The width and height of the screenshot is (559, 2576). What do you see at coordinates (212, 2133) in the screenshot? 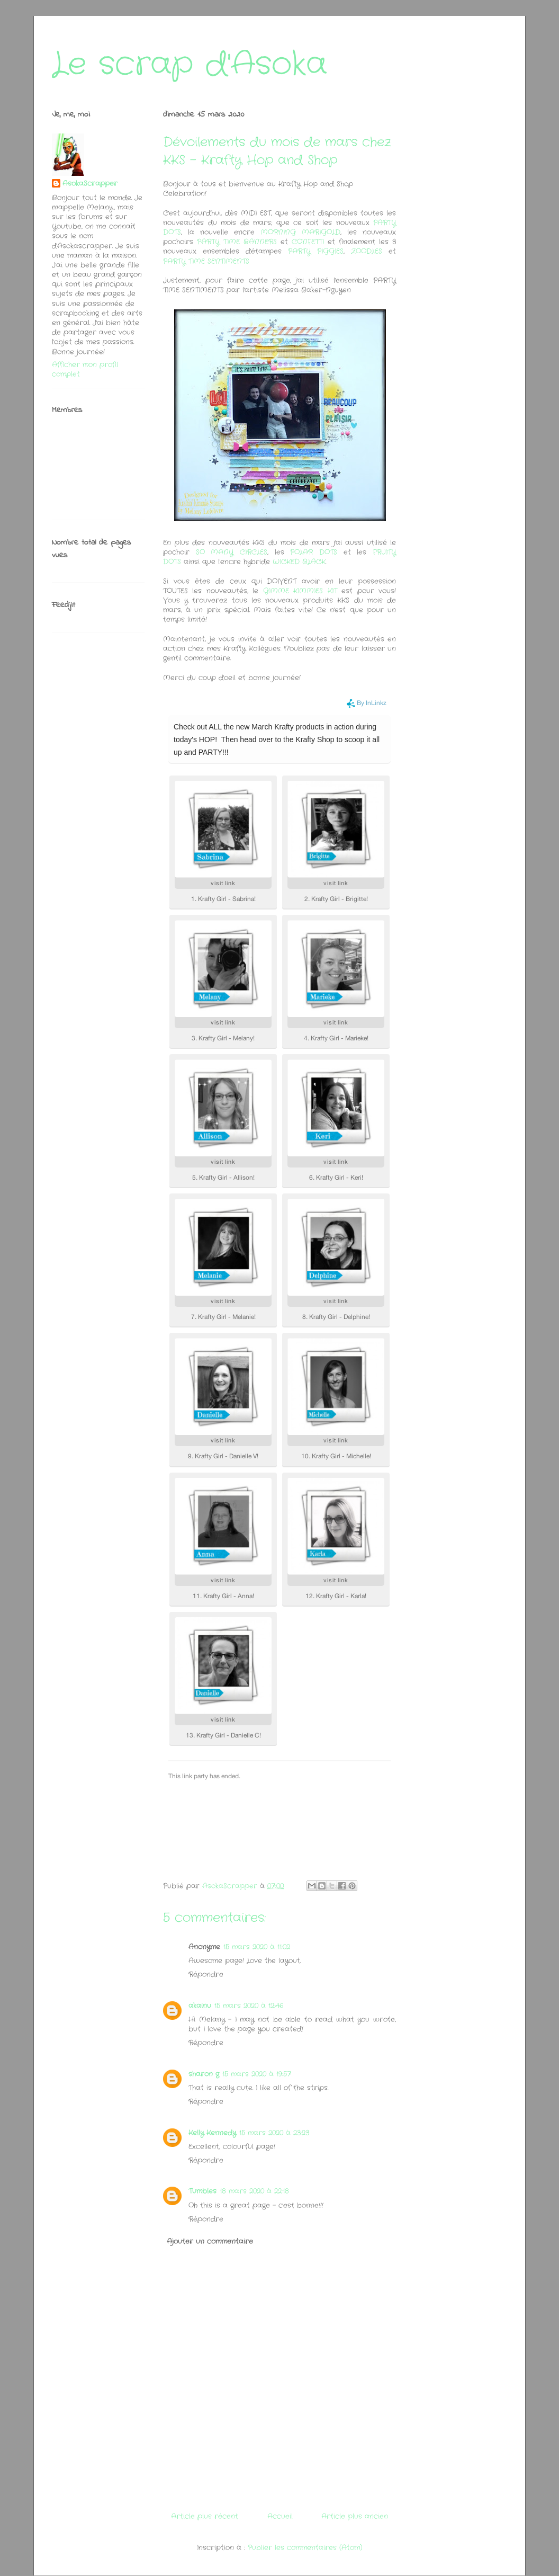
I see `Kelly Kennedy` at bounding box center [212, 2133].